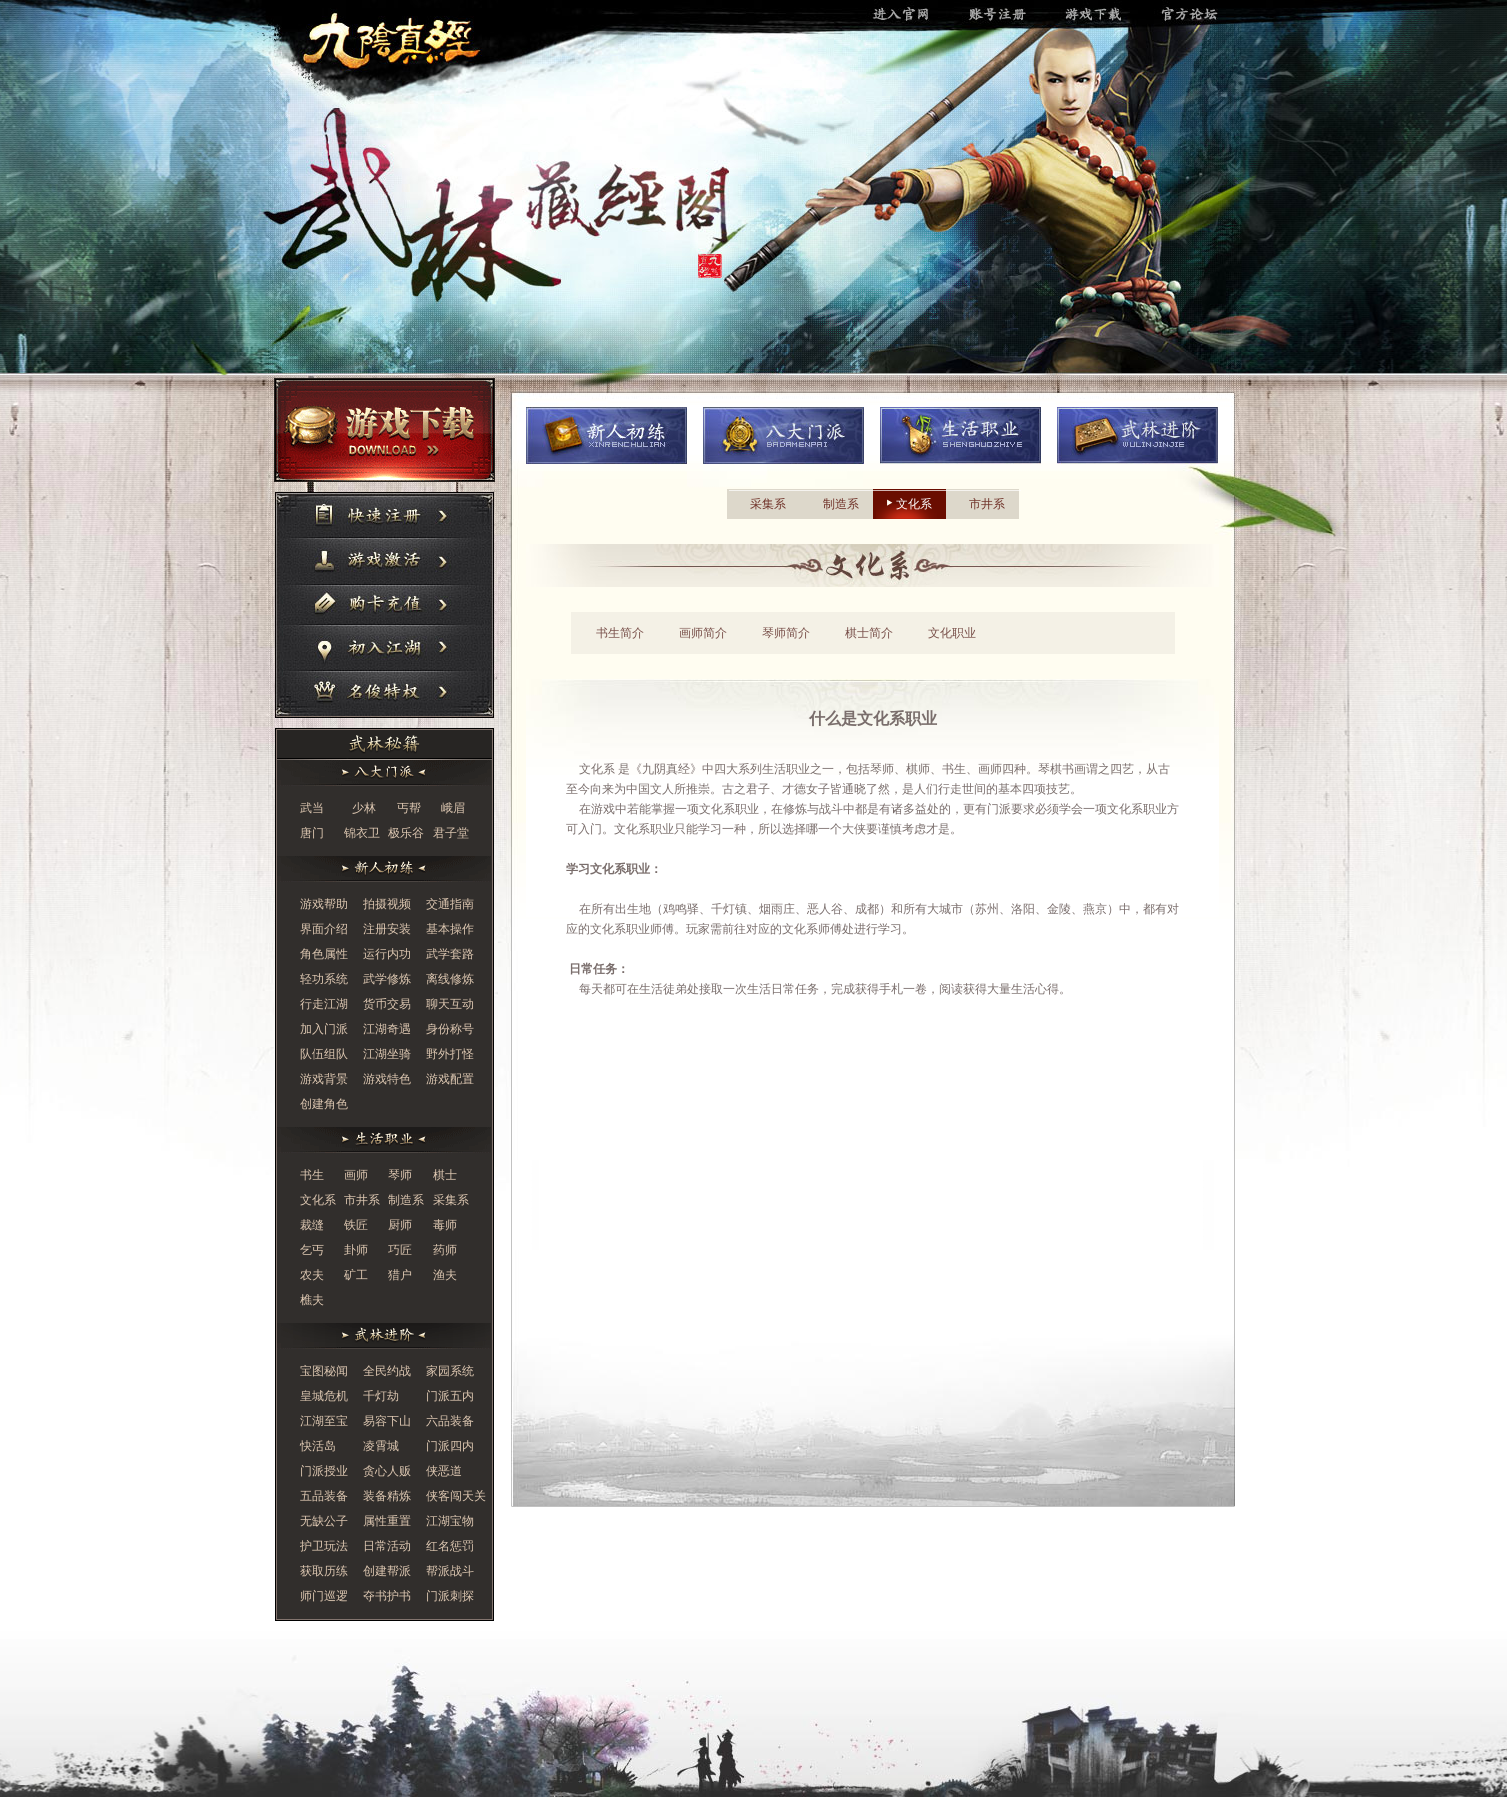 The width and height of the screenshot is (1507, 1797). I want to click on 基本操作, so click(450, 929).